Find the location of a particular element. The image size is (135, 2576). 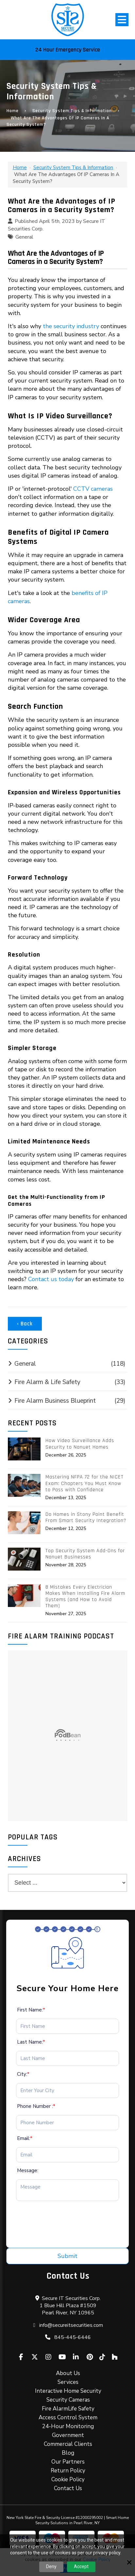

How Video Surveillance Adds Security to Nanuet Homes is located at coordinates (79, 1443).